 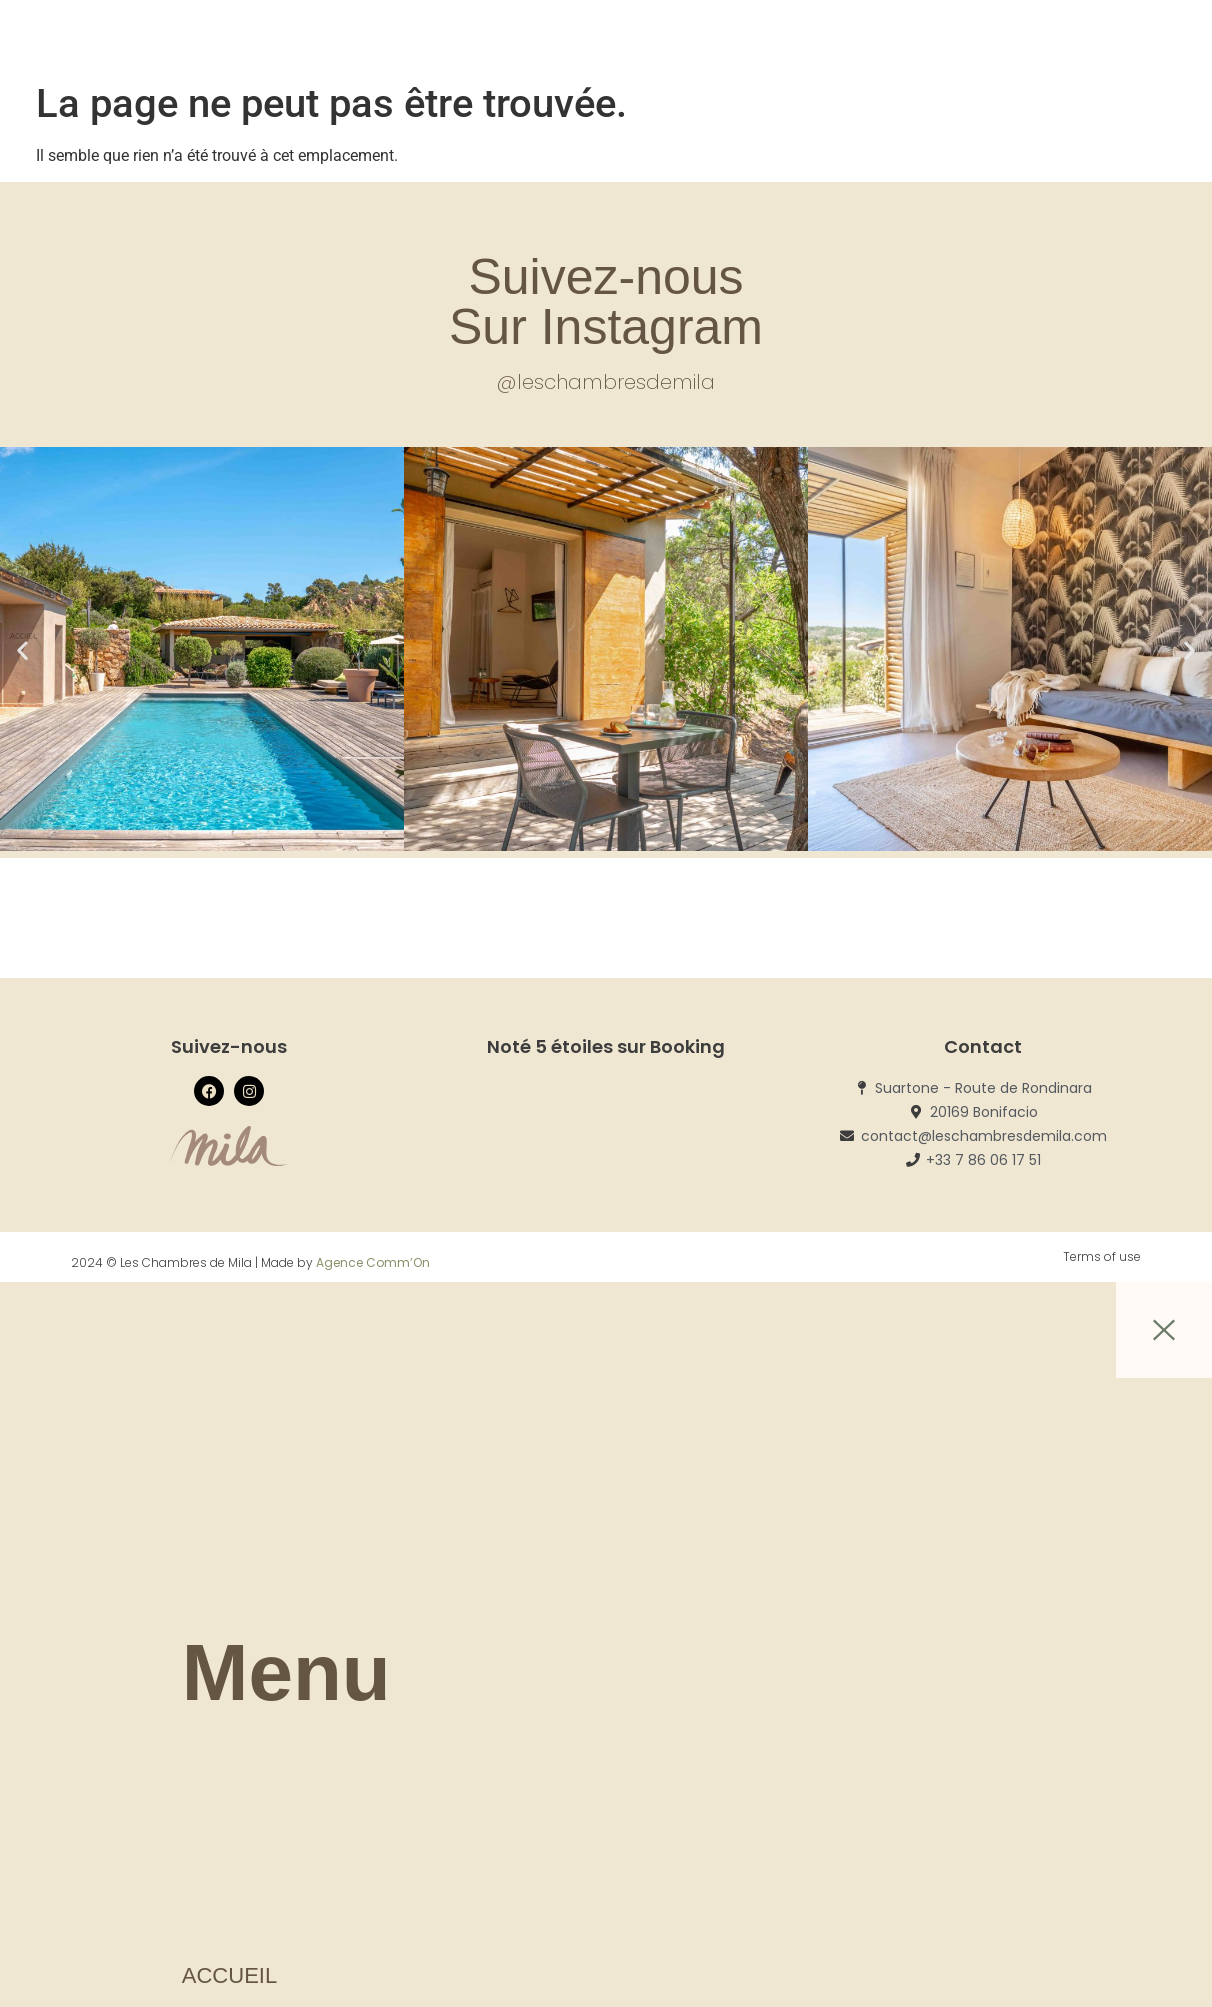 I want to click on @leschambresdemila, so click(x=606, y=382).